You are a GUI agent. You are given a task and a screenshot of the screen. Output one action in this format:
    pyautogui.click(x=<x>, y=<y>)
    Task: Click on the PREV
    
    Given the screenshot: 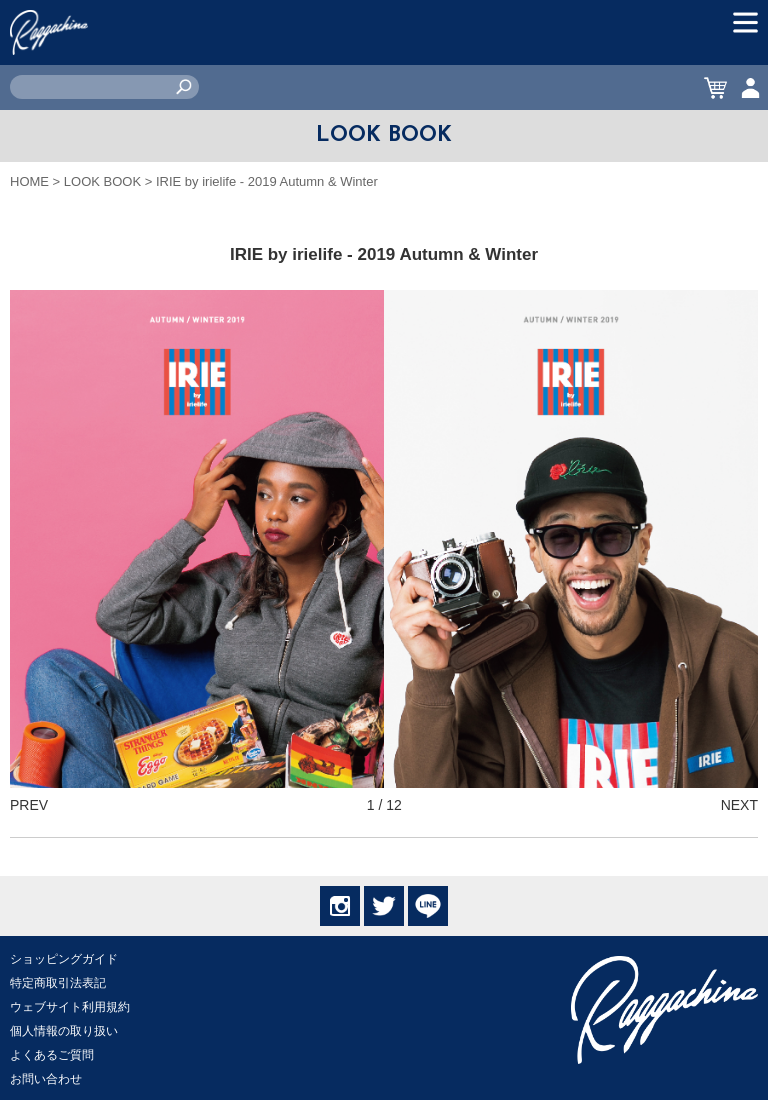 What is the action you would take?
    pyautogui.click(x=29, y=805)
    